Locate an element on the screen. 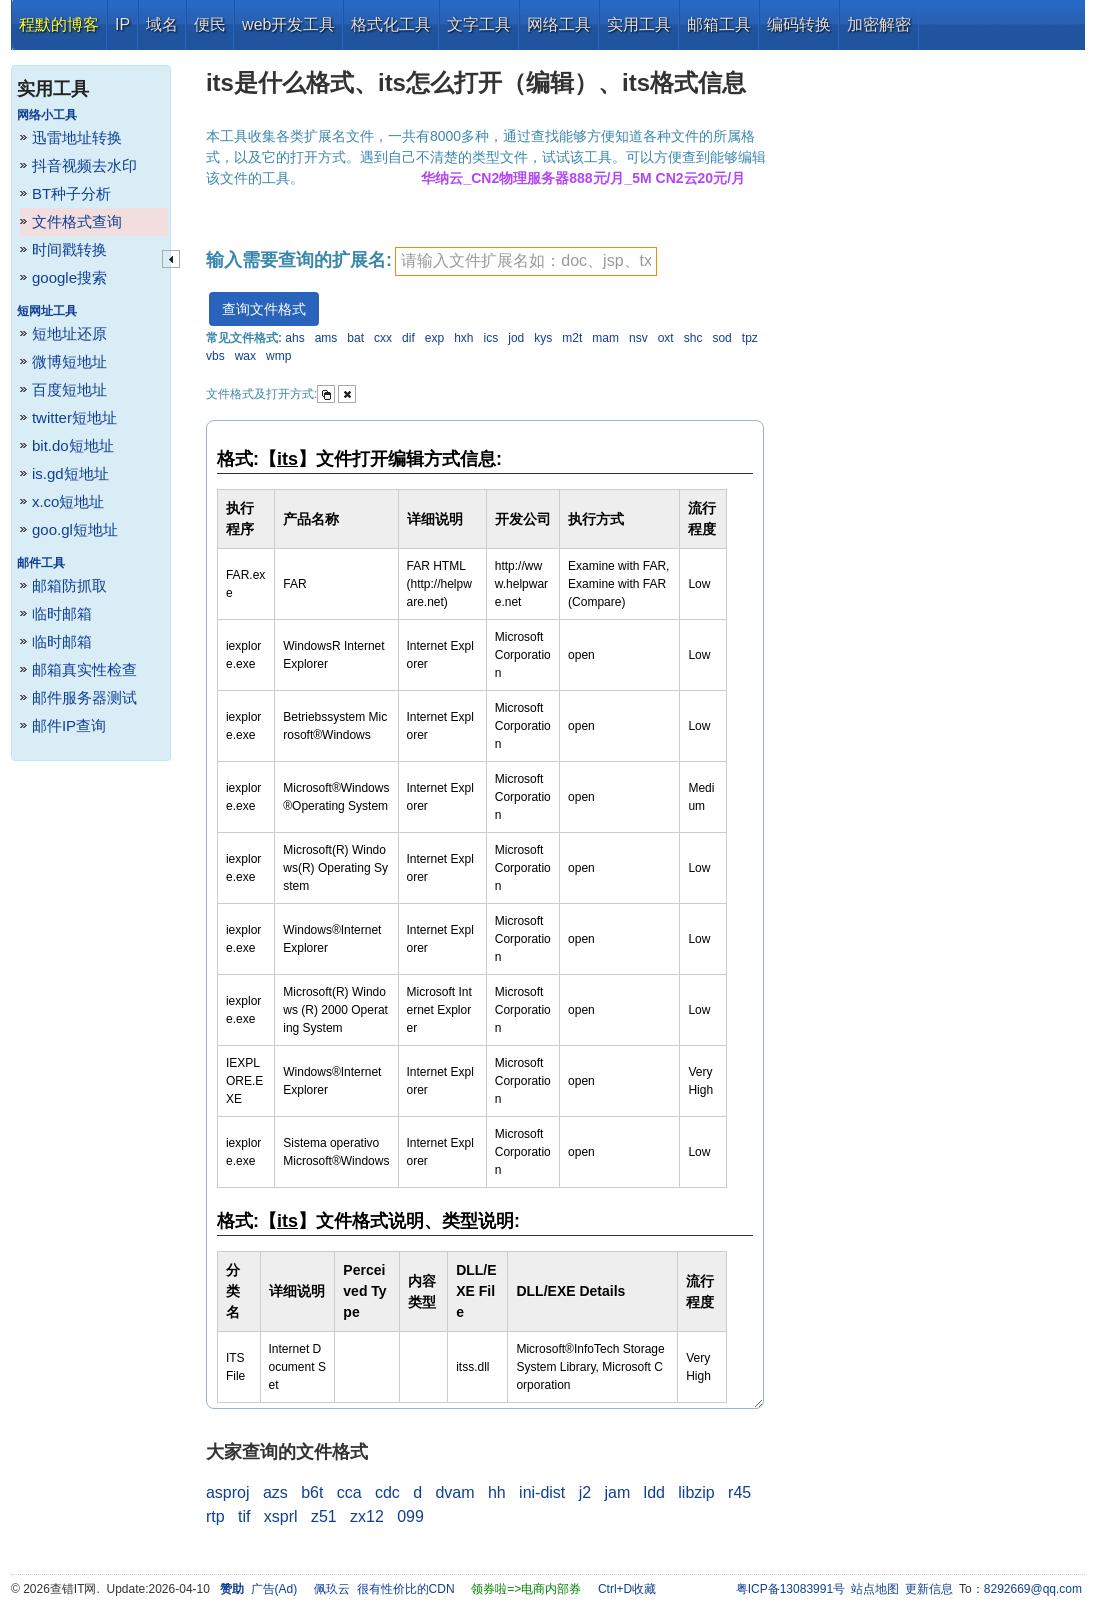  加密解密 is located at coordinates (879, 24).